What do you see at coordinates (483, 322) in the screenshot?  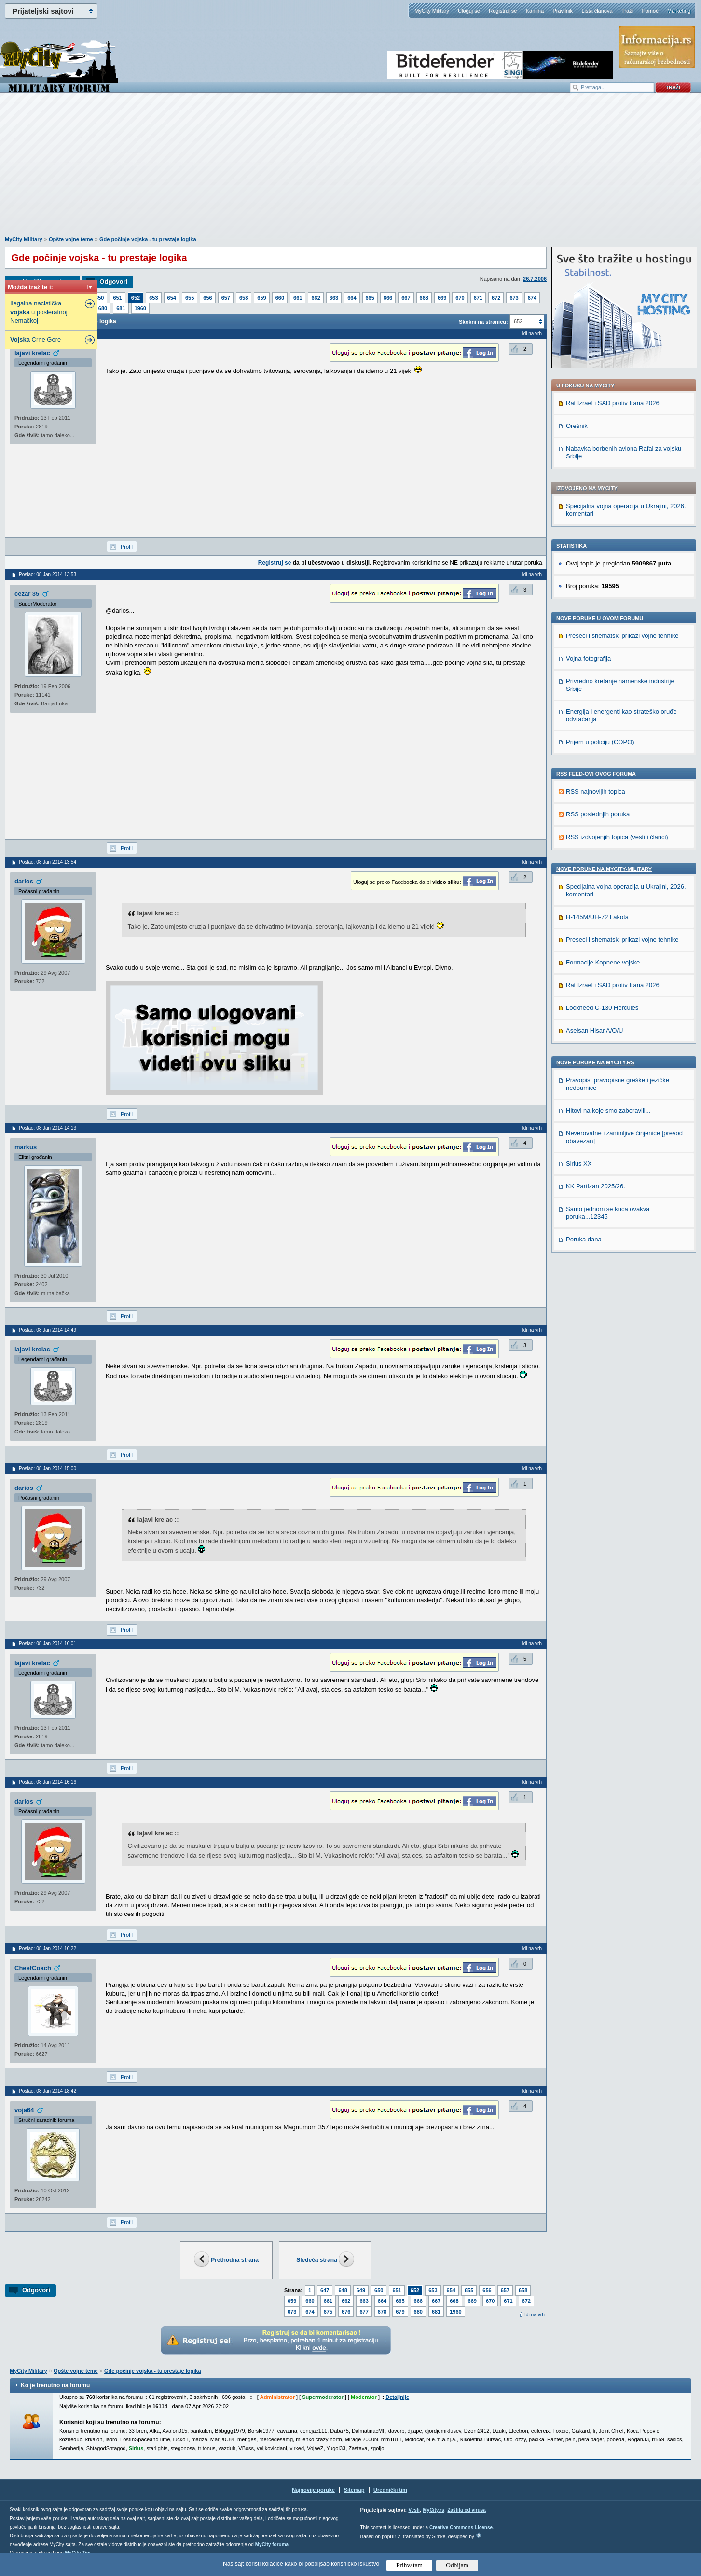 I see `Skokni na stranicu:` at bounding box center [483, 322].